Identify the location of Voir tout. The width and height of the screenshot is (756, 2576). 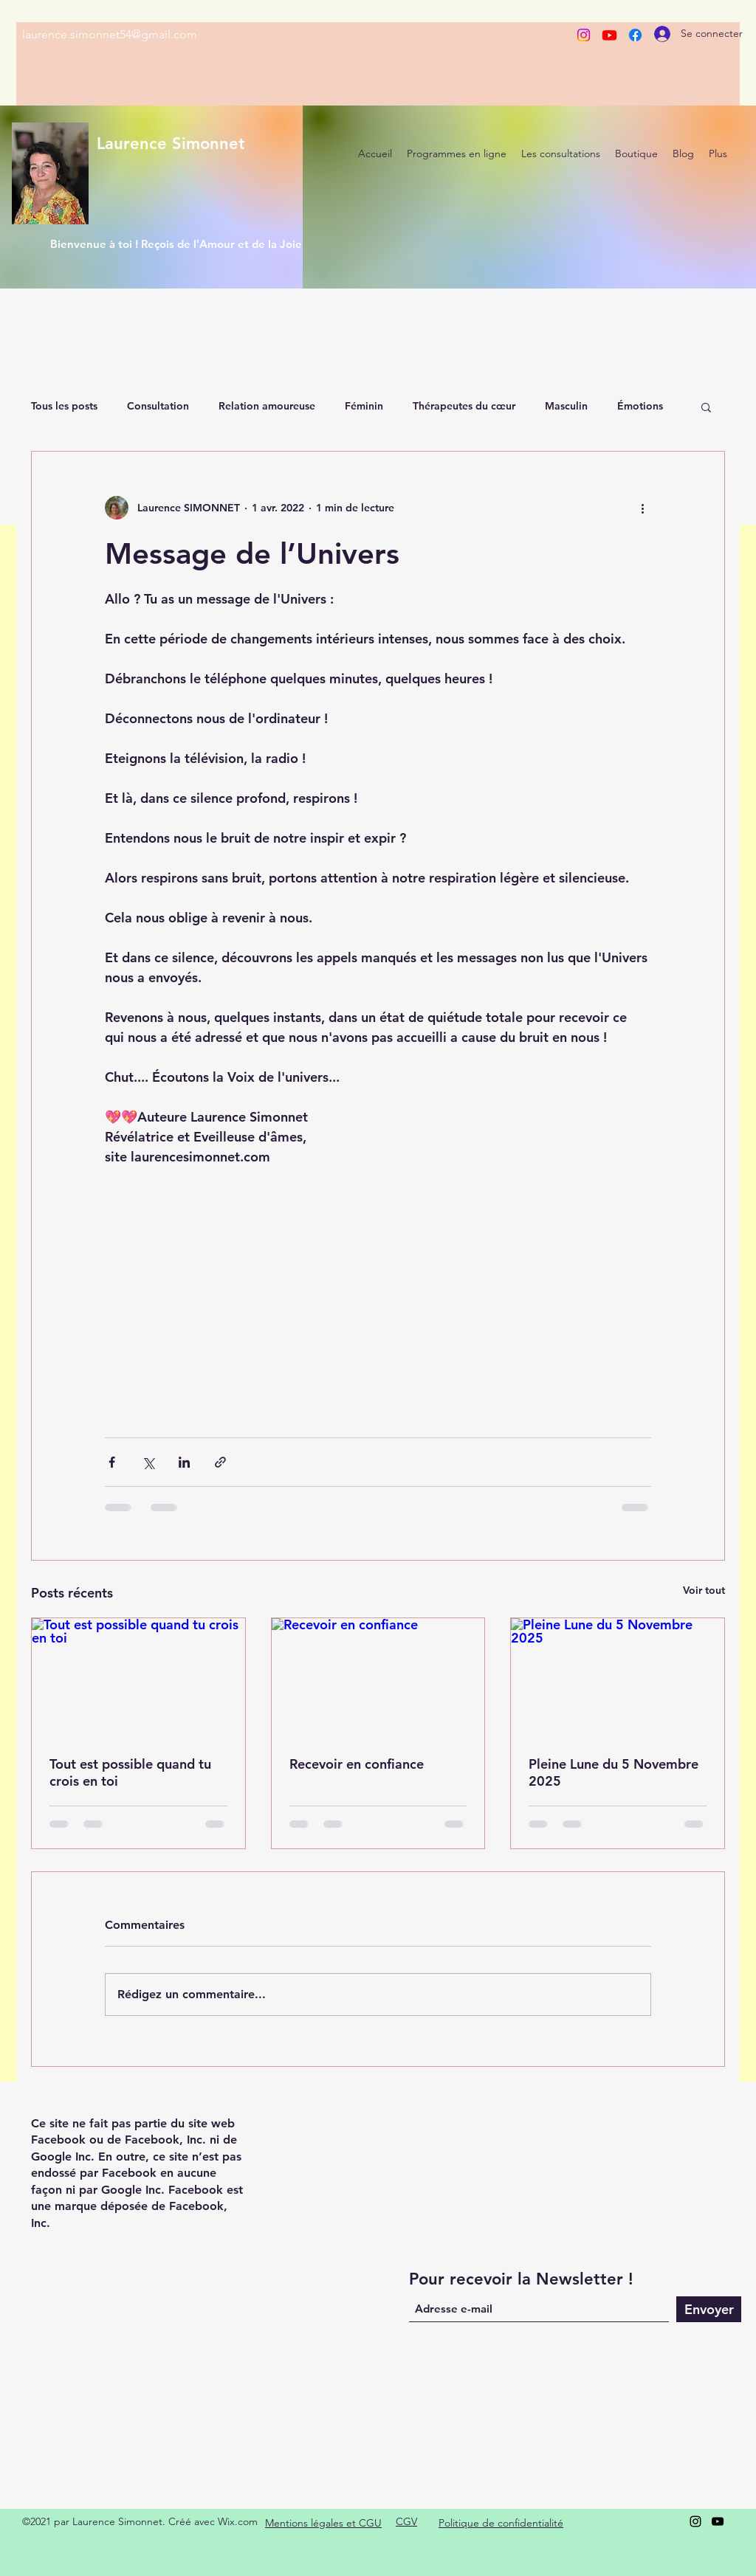
(704, 1590).